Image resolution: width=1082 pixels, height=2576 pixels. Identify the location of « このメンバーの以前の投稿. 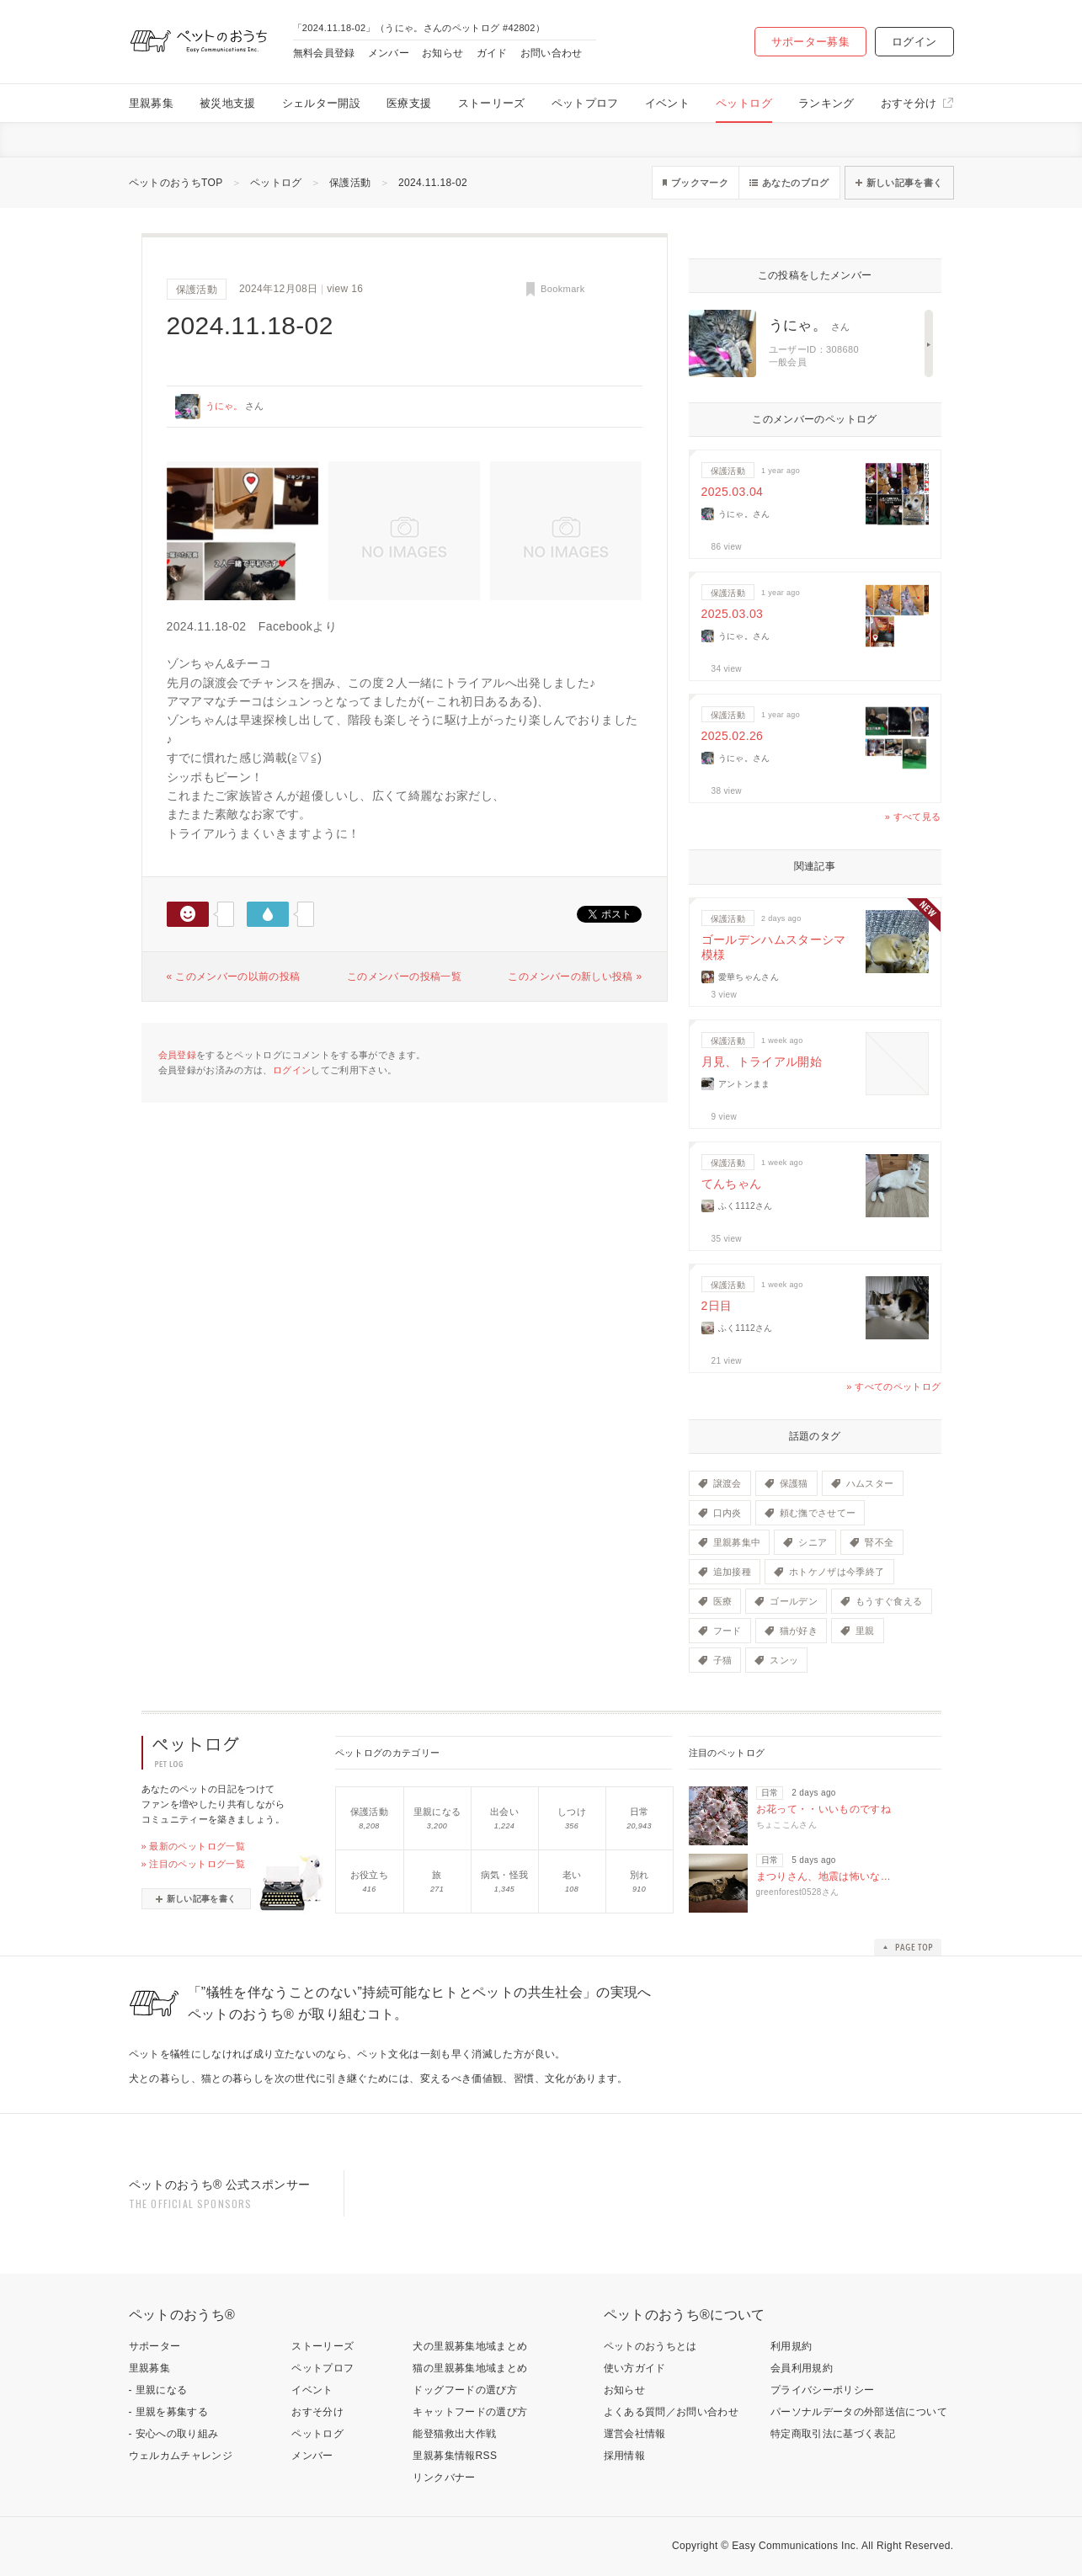
(234, 976).